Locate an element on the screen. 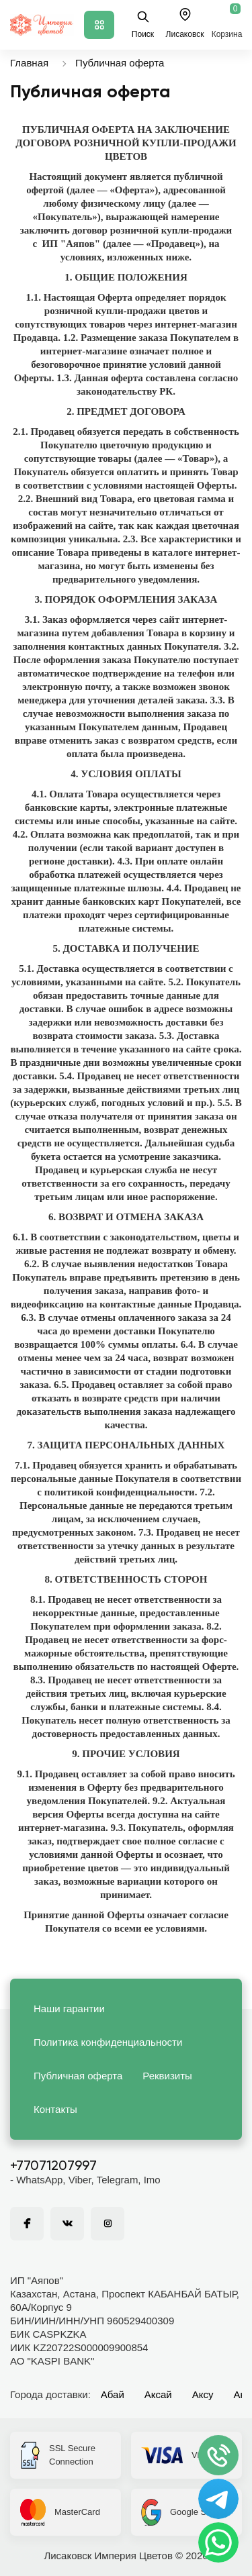 This screenshot has height=2576, width=252. Публичная оферта is located at coordinates (119, 62).